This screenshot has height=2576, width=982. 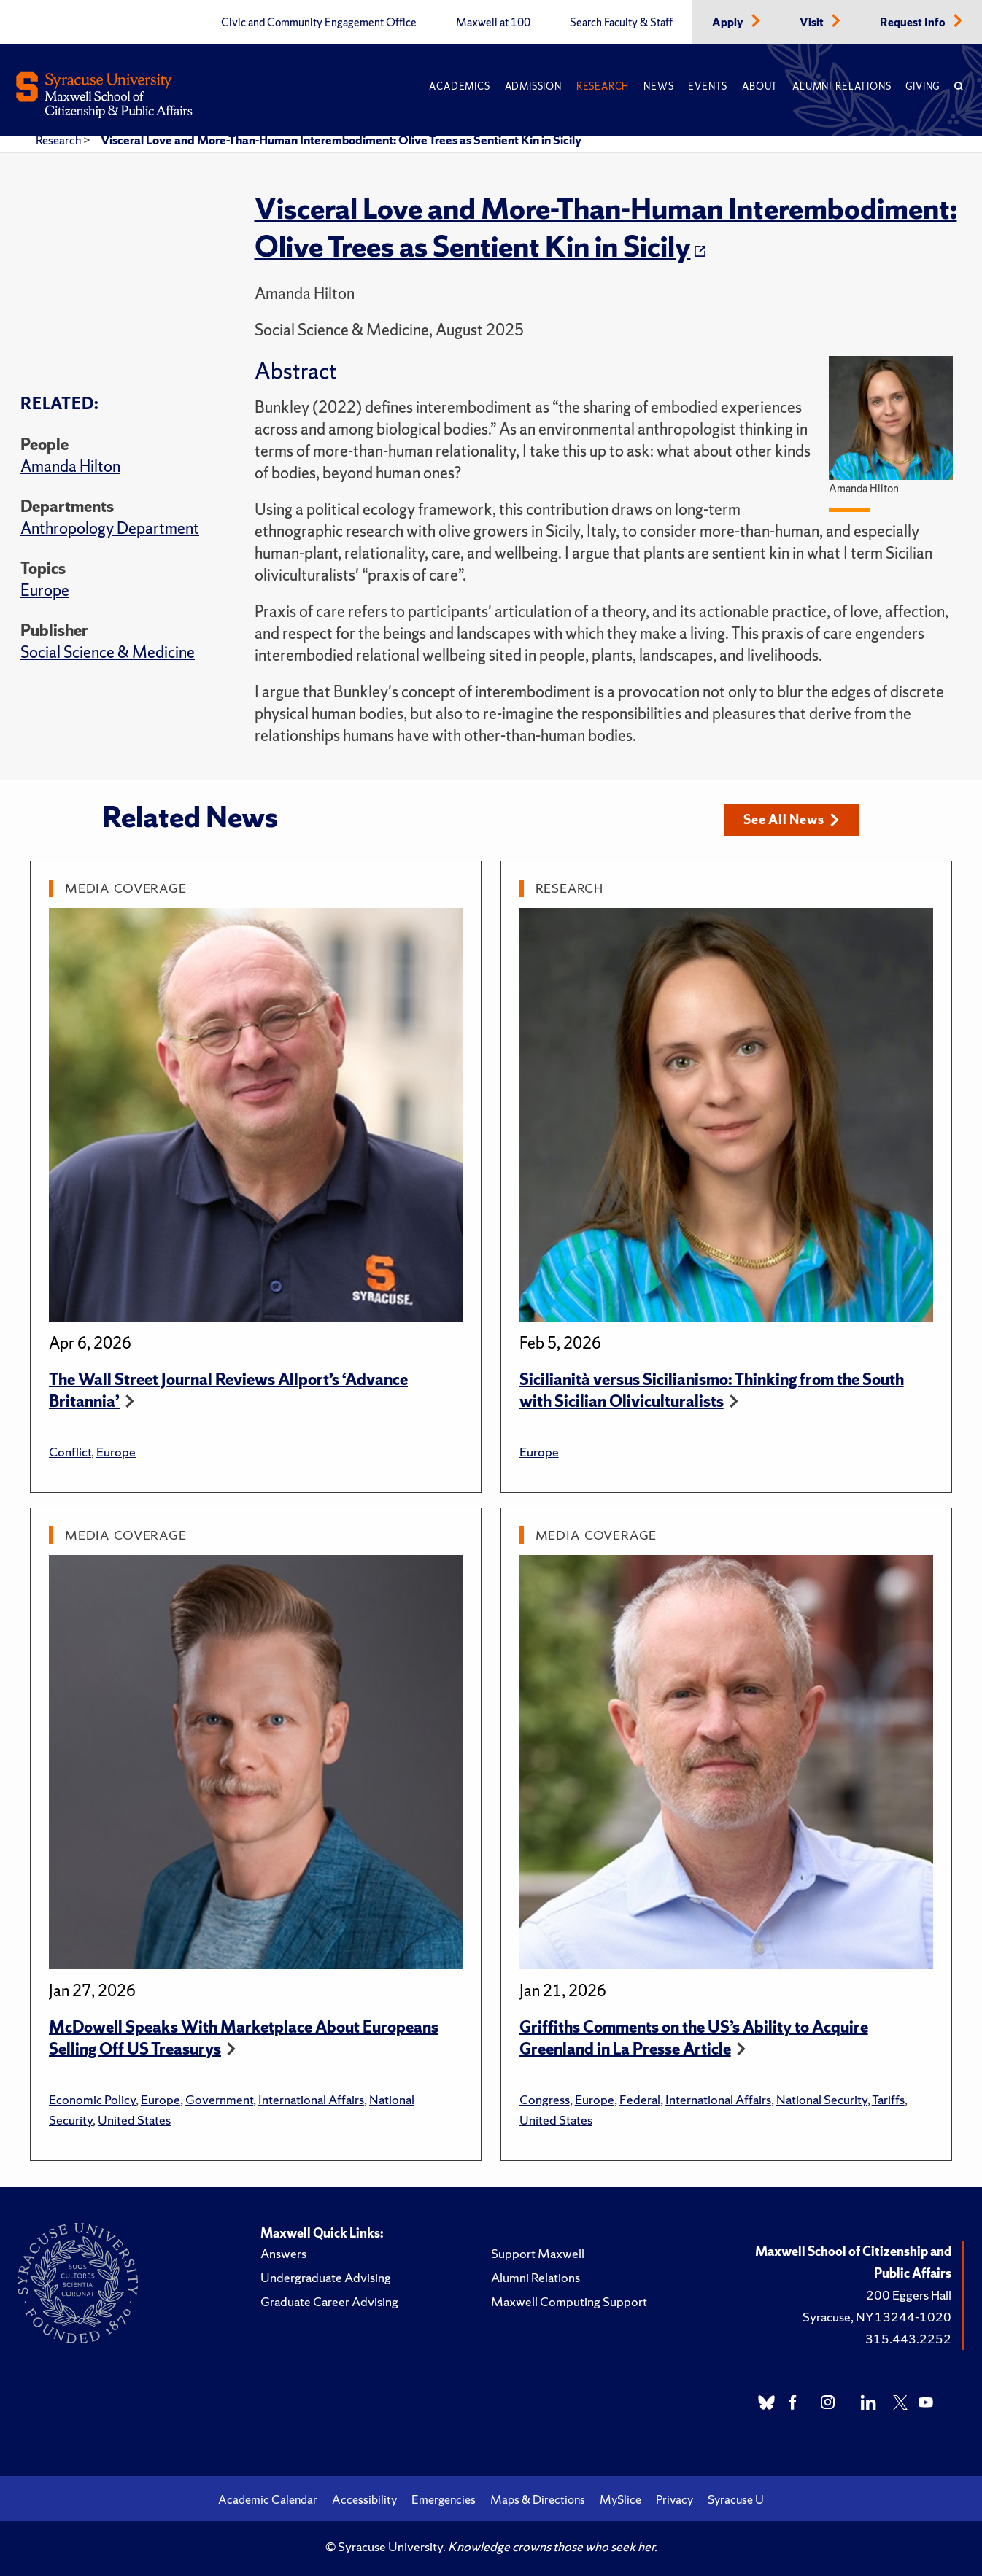 I want to click on Events, so click(x=707, y=86).